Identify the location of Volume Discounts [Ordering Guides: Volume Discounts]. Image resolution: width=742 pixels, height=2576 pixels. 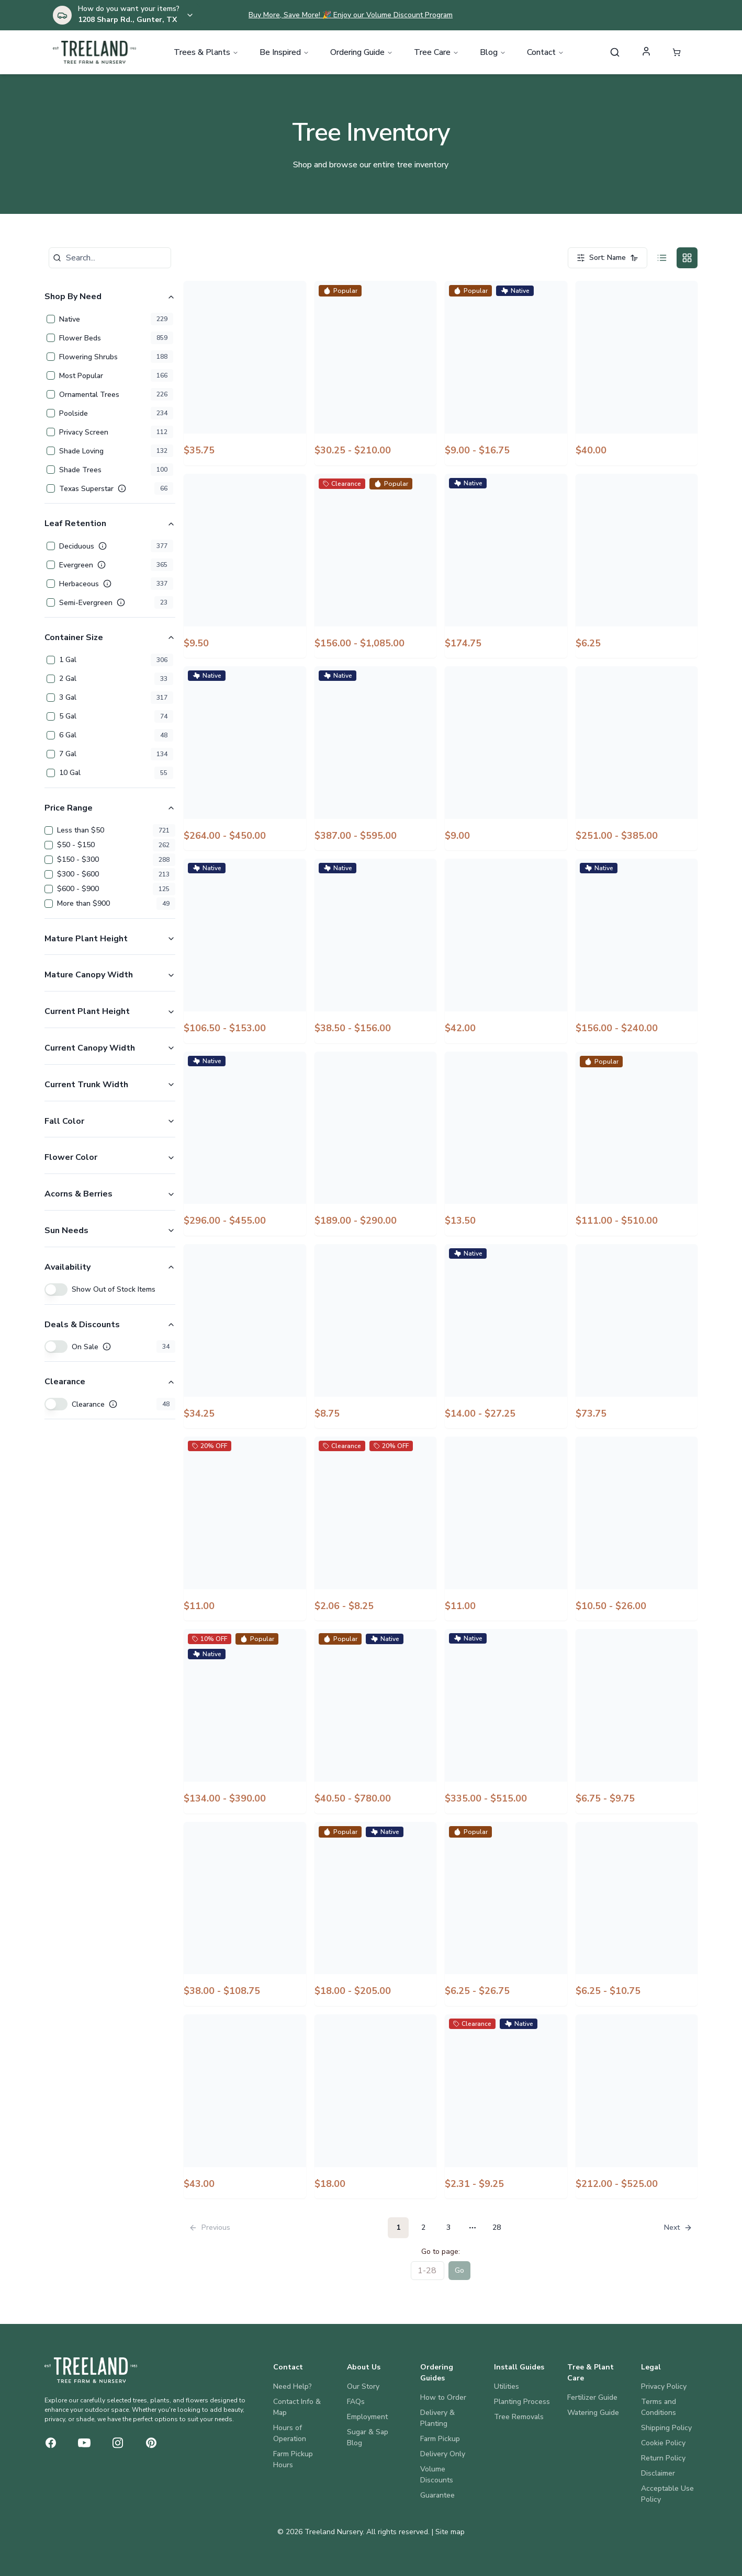
(436, 2474).